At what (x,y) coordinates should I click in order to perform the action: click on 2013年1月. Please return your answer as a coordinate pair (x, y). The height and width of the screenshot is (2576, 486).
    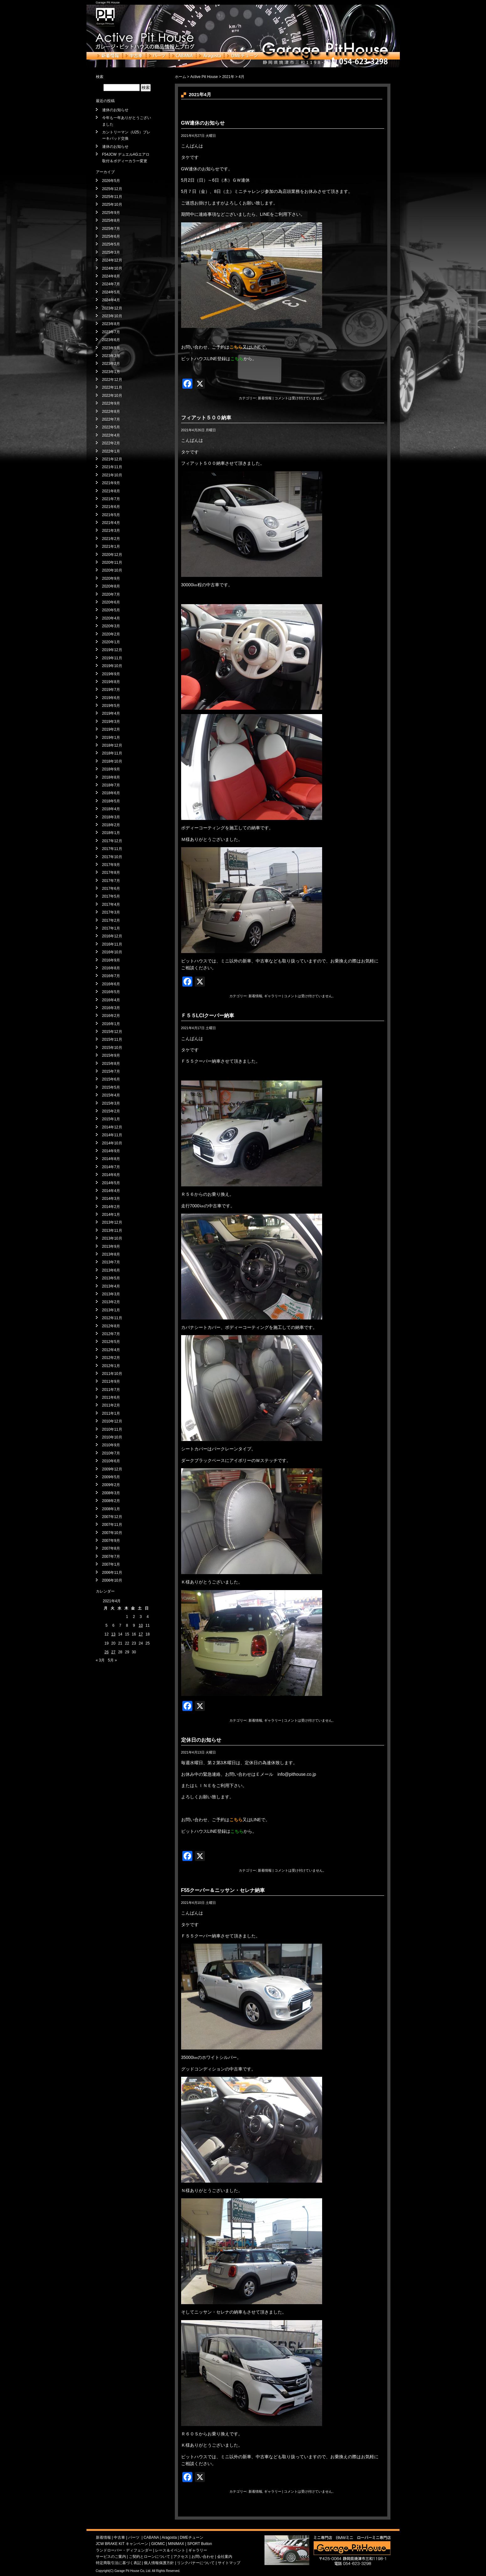
    Looking at the image, I should click on (111, 1310).